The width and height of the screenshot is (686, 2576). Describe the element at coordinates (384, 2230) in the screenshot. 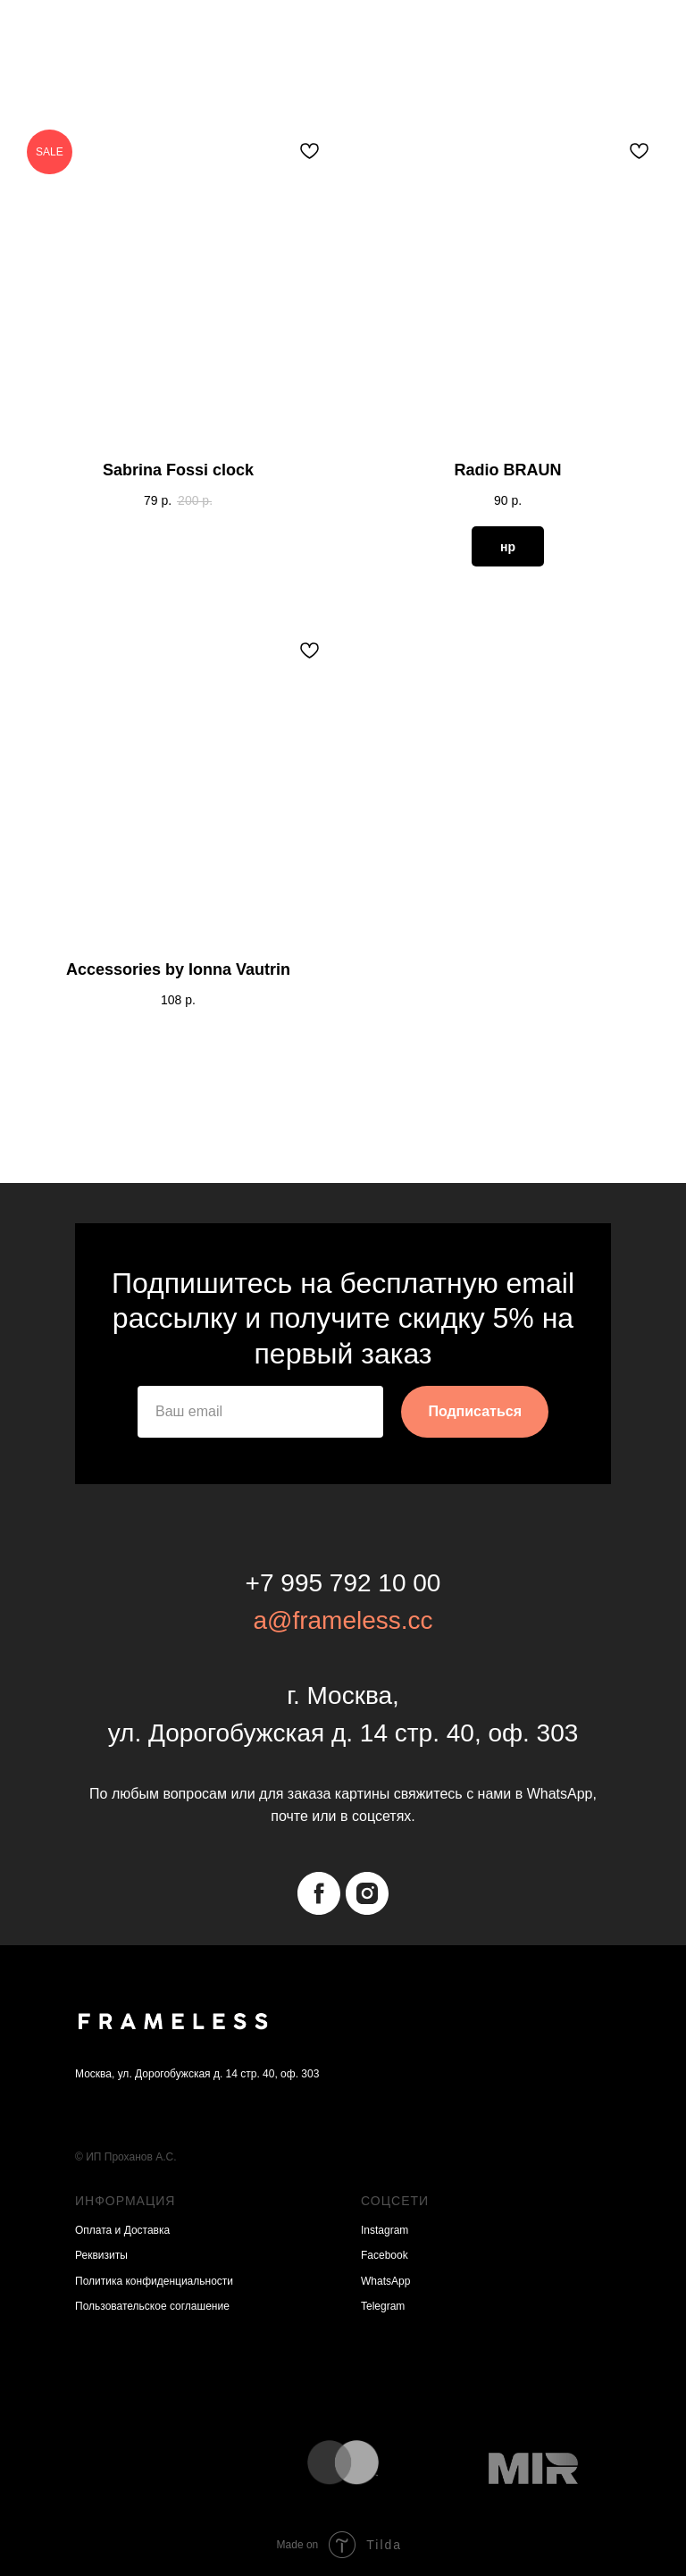

I see `Instagram` at that location.